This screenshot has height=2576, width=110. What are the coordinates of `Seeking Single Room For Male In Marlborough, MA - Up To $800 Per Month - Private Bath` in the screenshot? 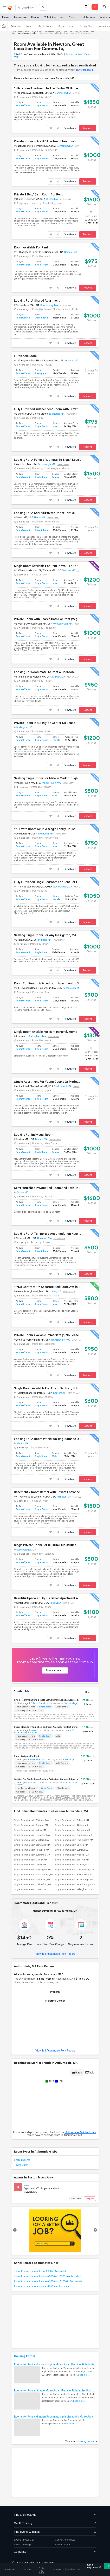 It's located at (47, 778).